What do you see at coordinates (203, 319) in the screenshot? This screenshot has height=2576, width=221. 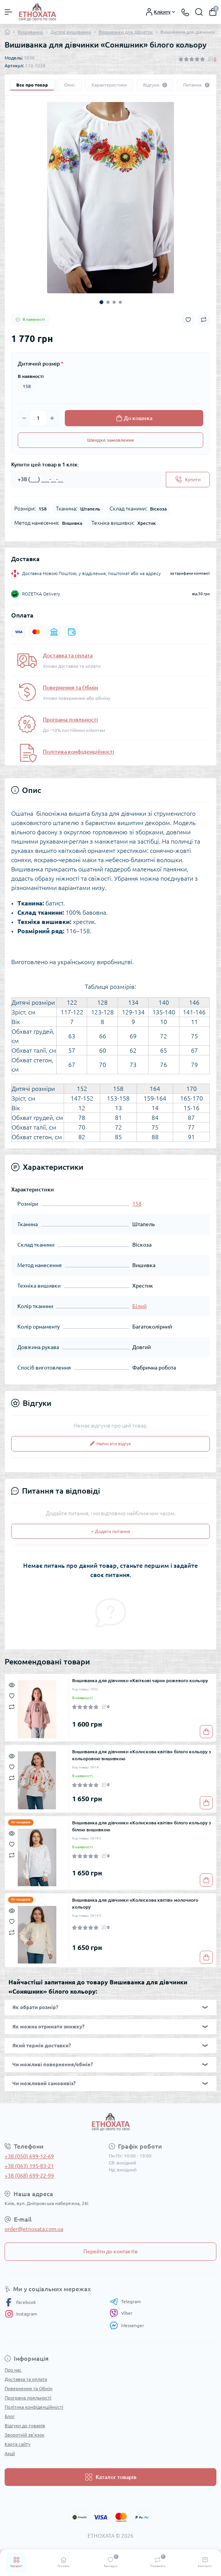 I see `[Compare button]` at bounding box center [203, 319].